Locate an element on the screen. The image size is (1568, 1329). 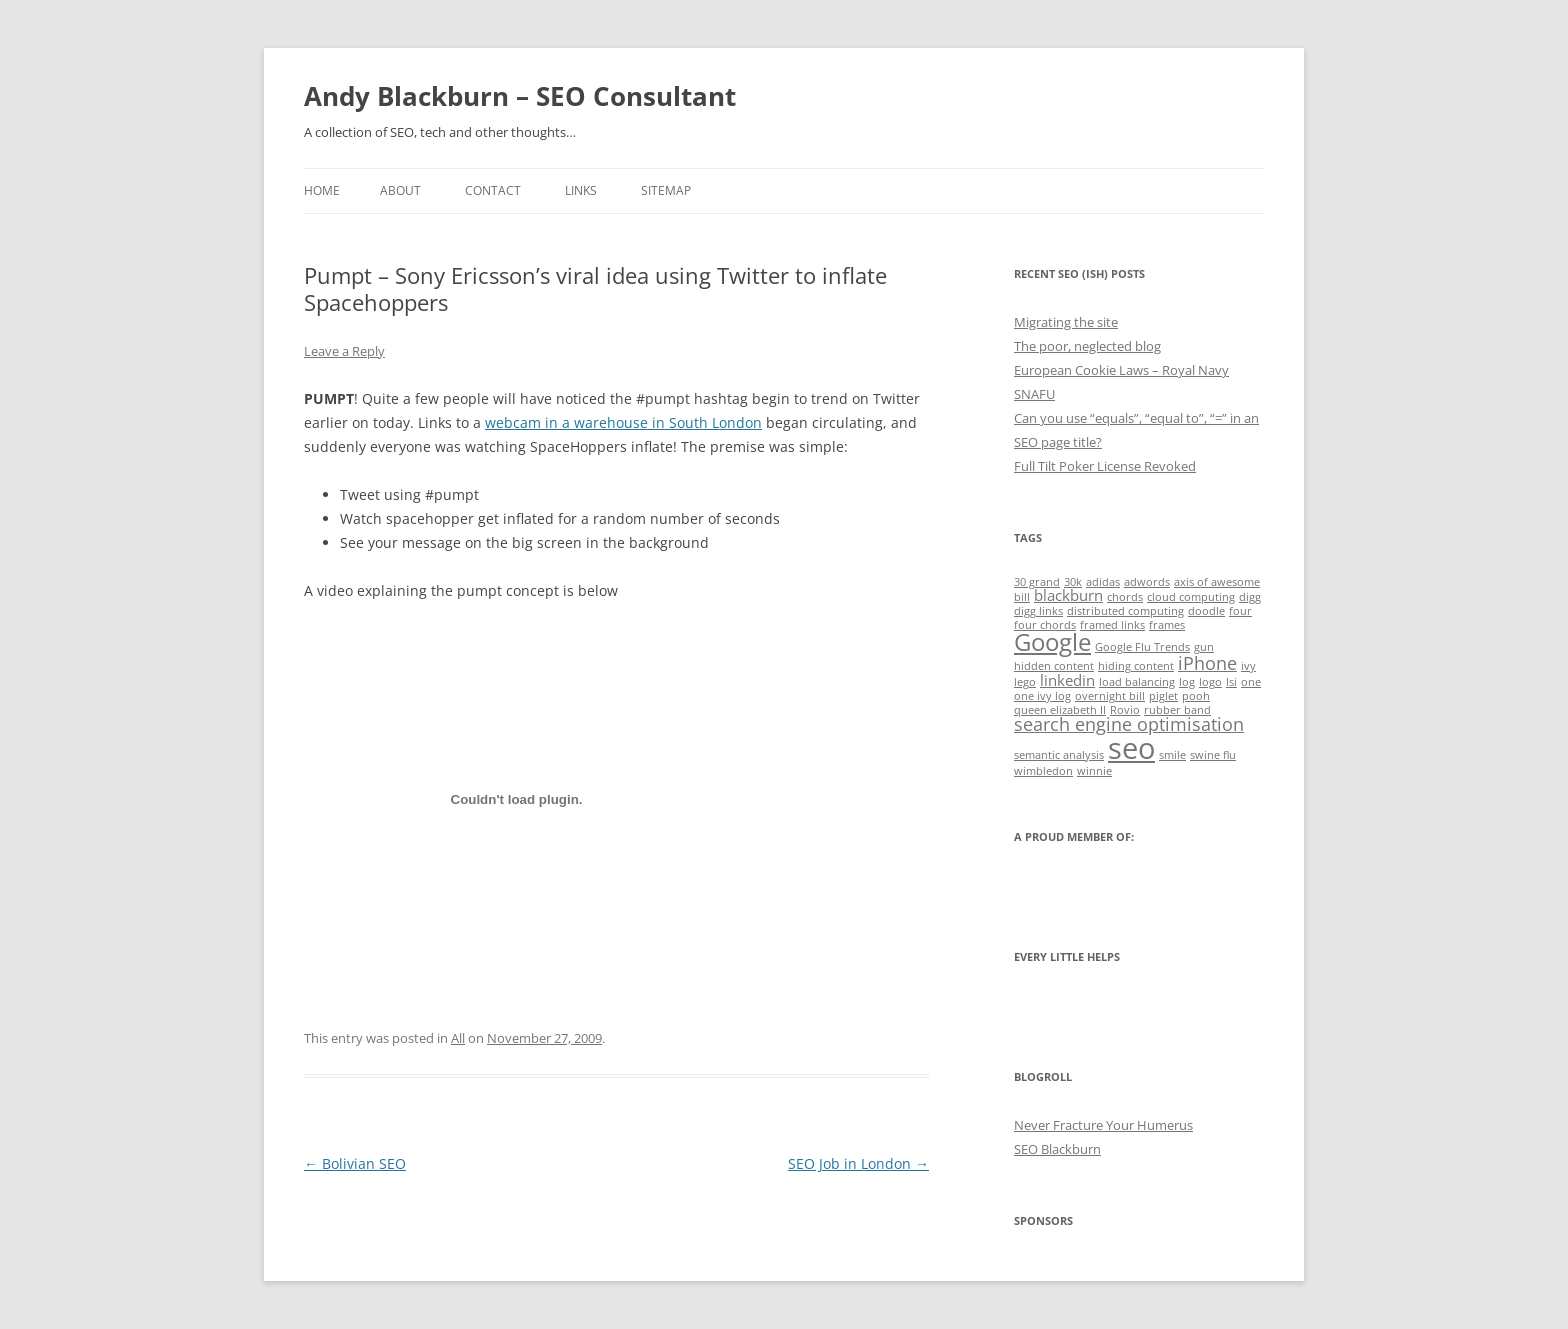
The poor, neglected blog is located at coordinates (1087, 346).